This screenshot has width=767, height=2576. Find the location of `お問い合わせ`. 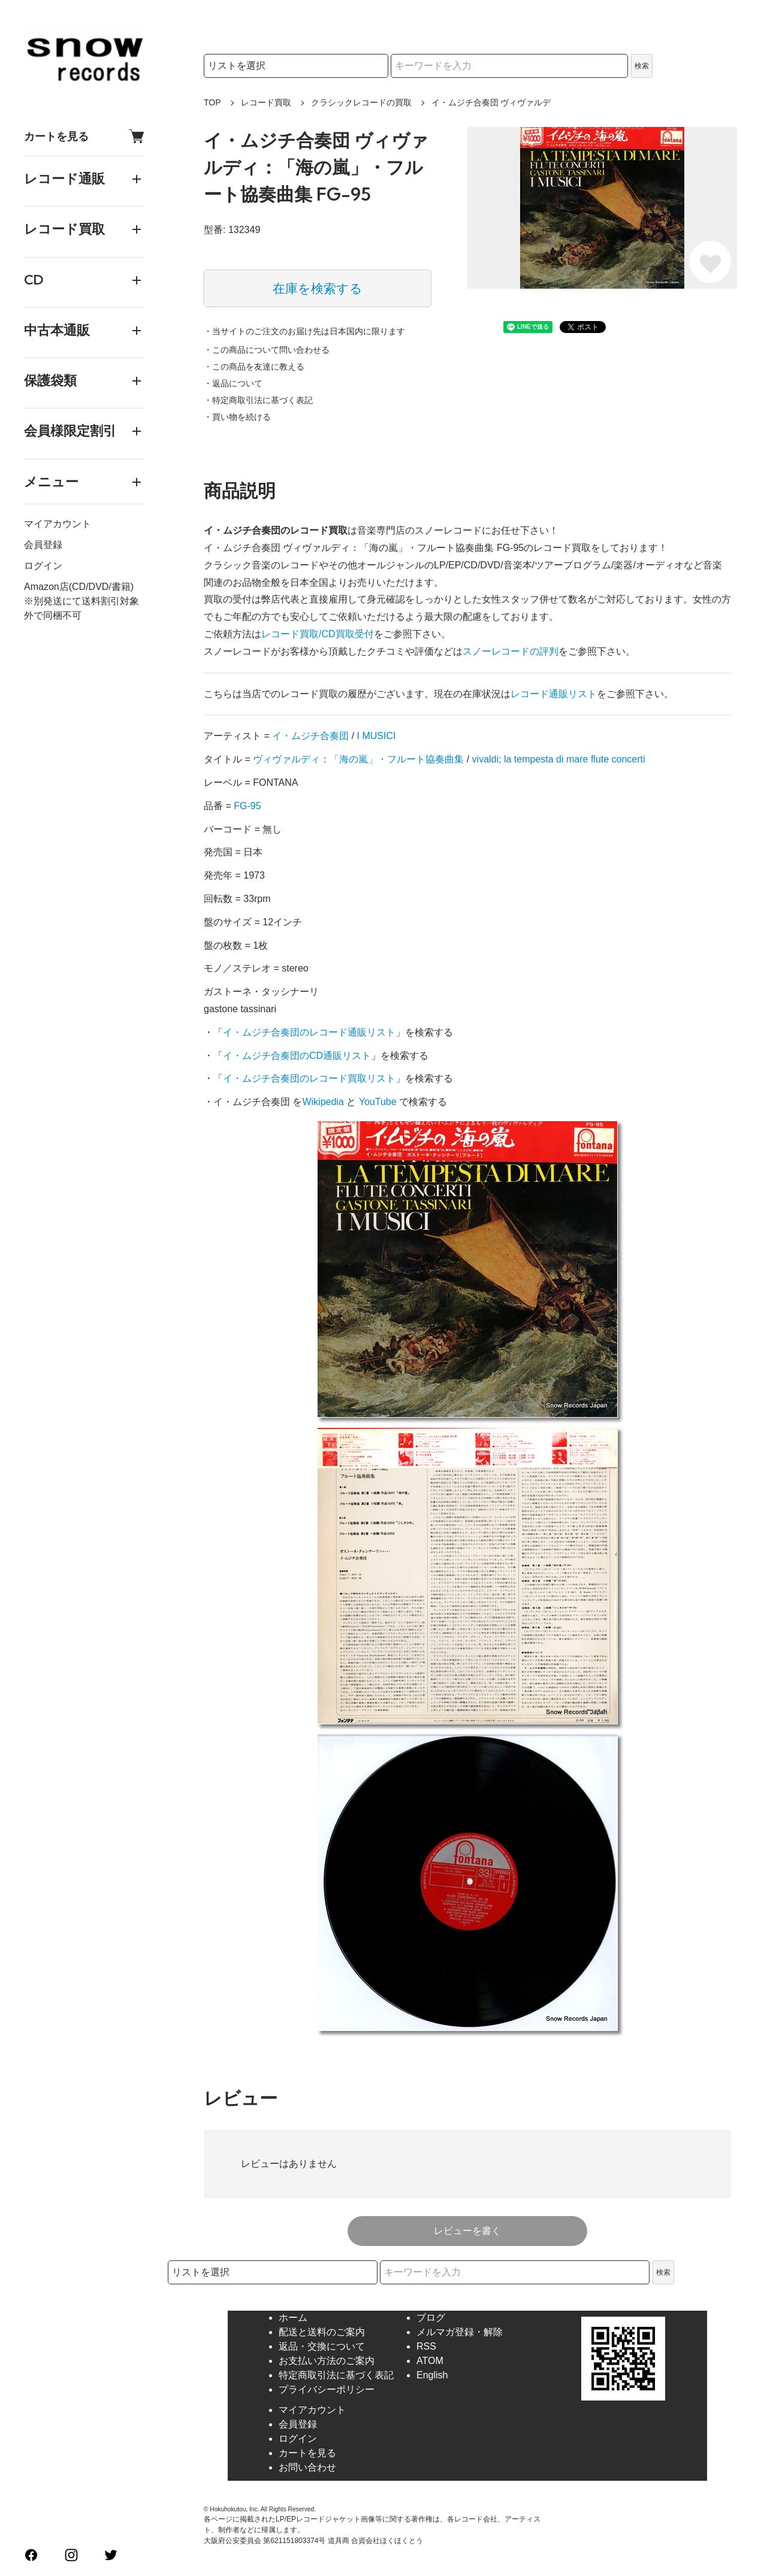

お問い合わせ is located at coordinates (307, 2467).